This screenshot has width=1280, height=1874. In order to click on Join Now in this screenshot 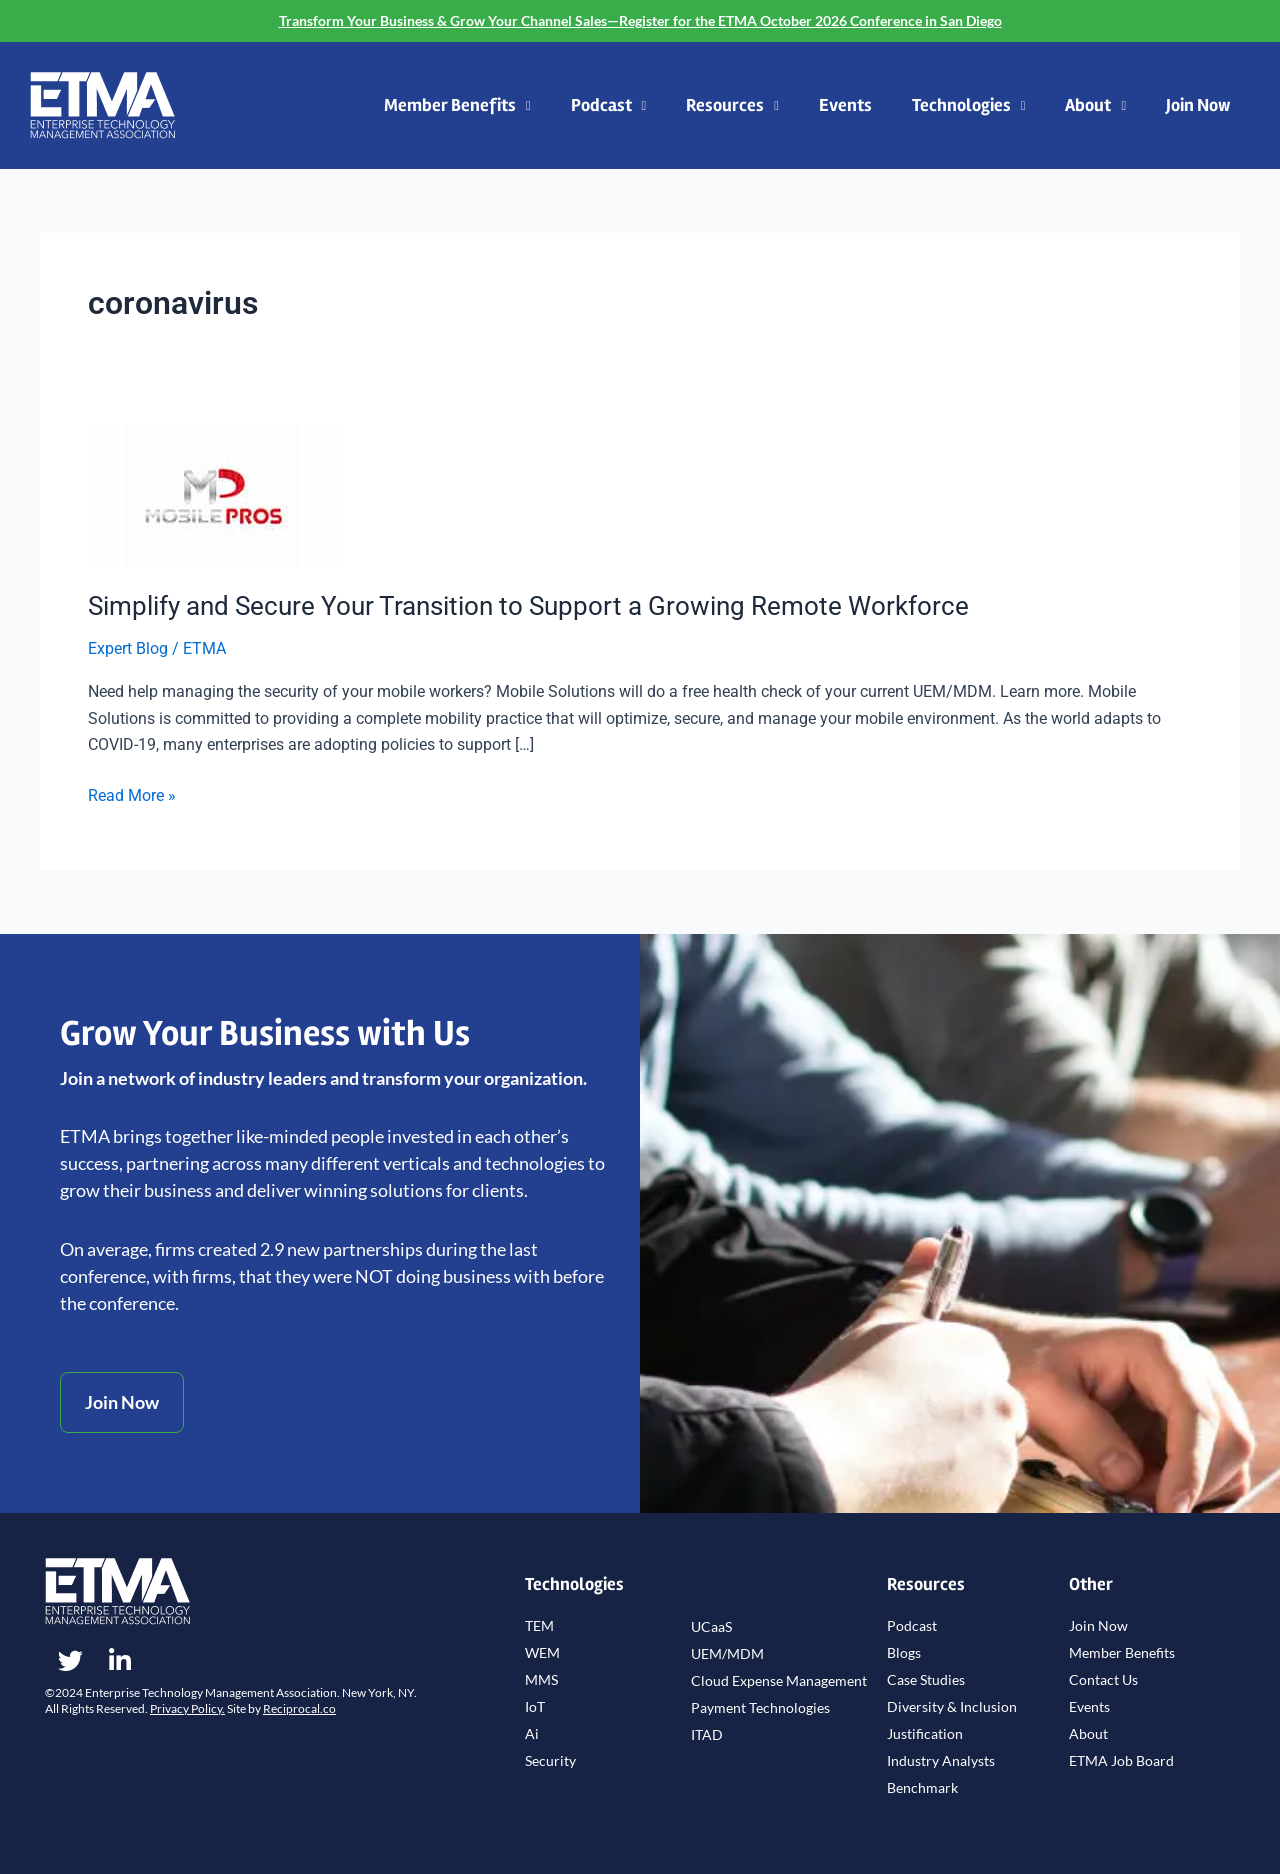, I will do `click(1198, 105)`.